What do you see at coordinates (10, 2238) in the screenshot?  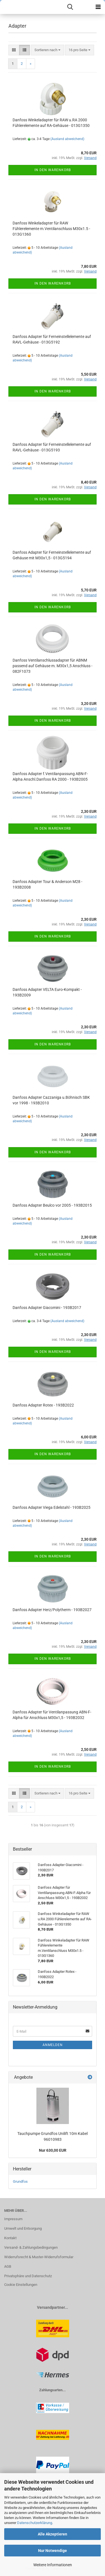 I see `Kontakt` at bounding box center [10, 2238].